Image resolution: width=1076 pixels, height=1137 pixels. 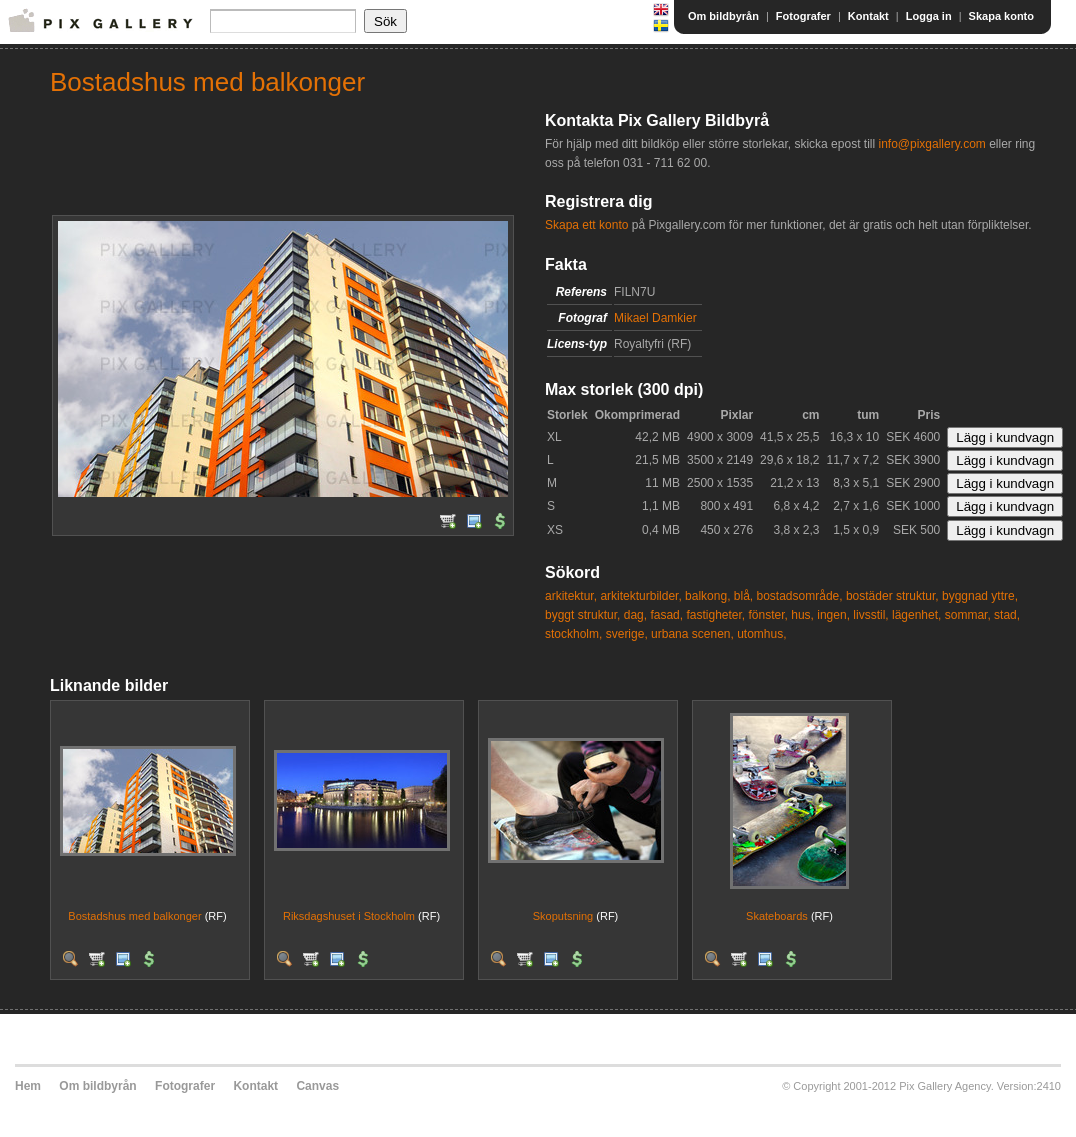 What do you see at coordinates (768, 615) in the screenshot?
I see `fönster,` at bounding box center [768, 615].